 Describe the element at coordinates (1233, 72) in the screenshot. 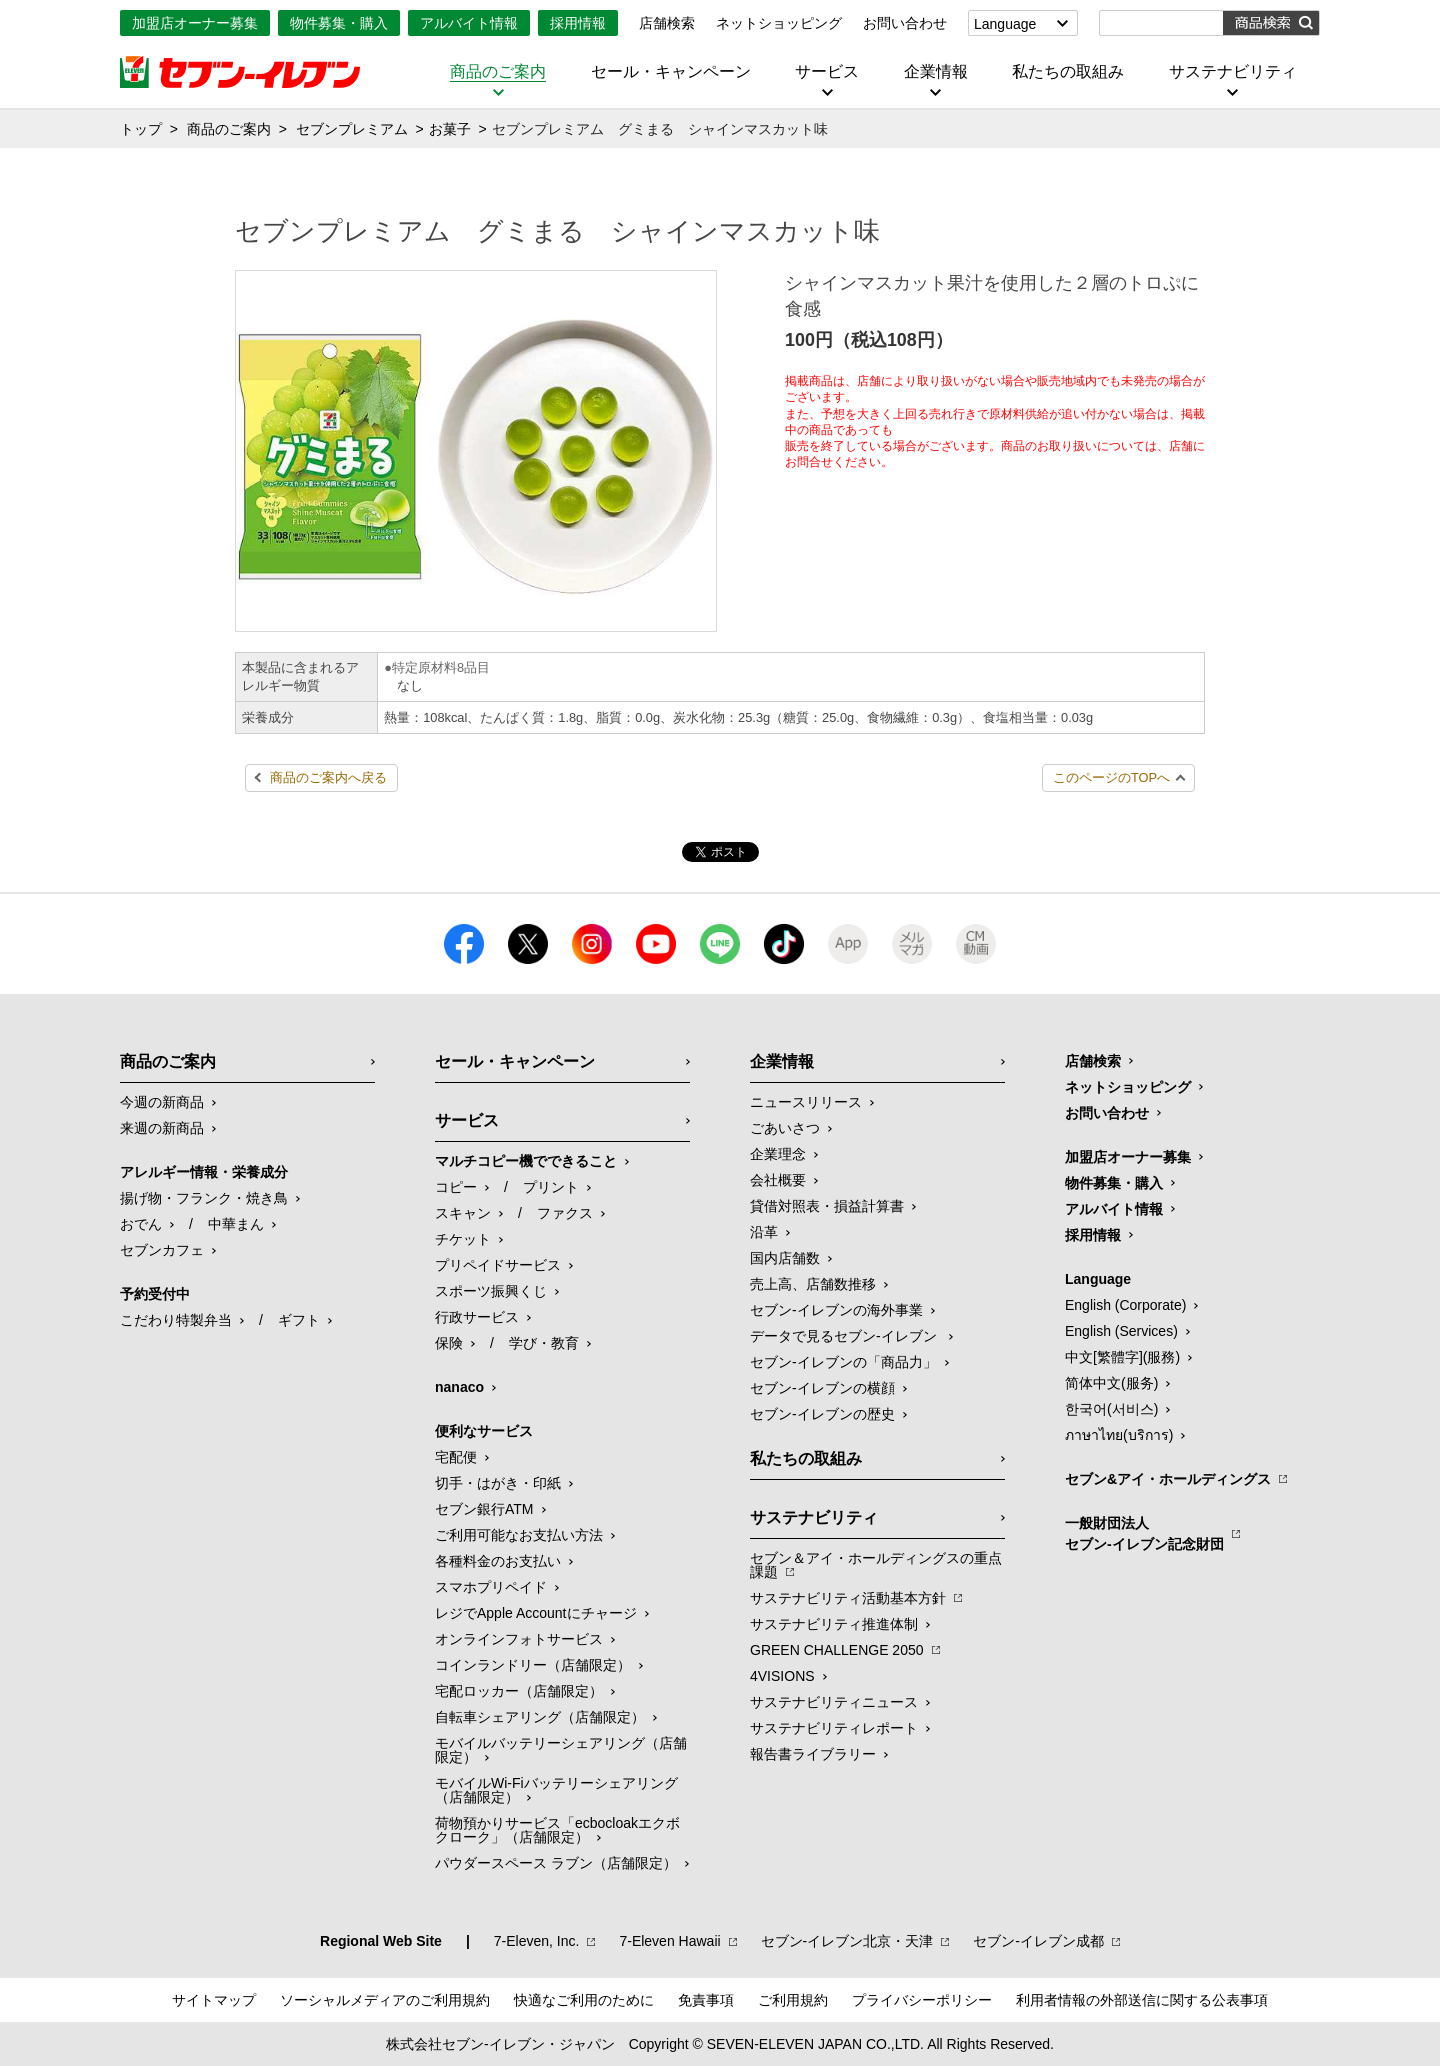

I see `サステナビリティ` at that location.